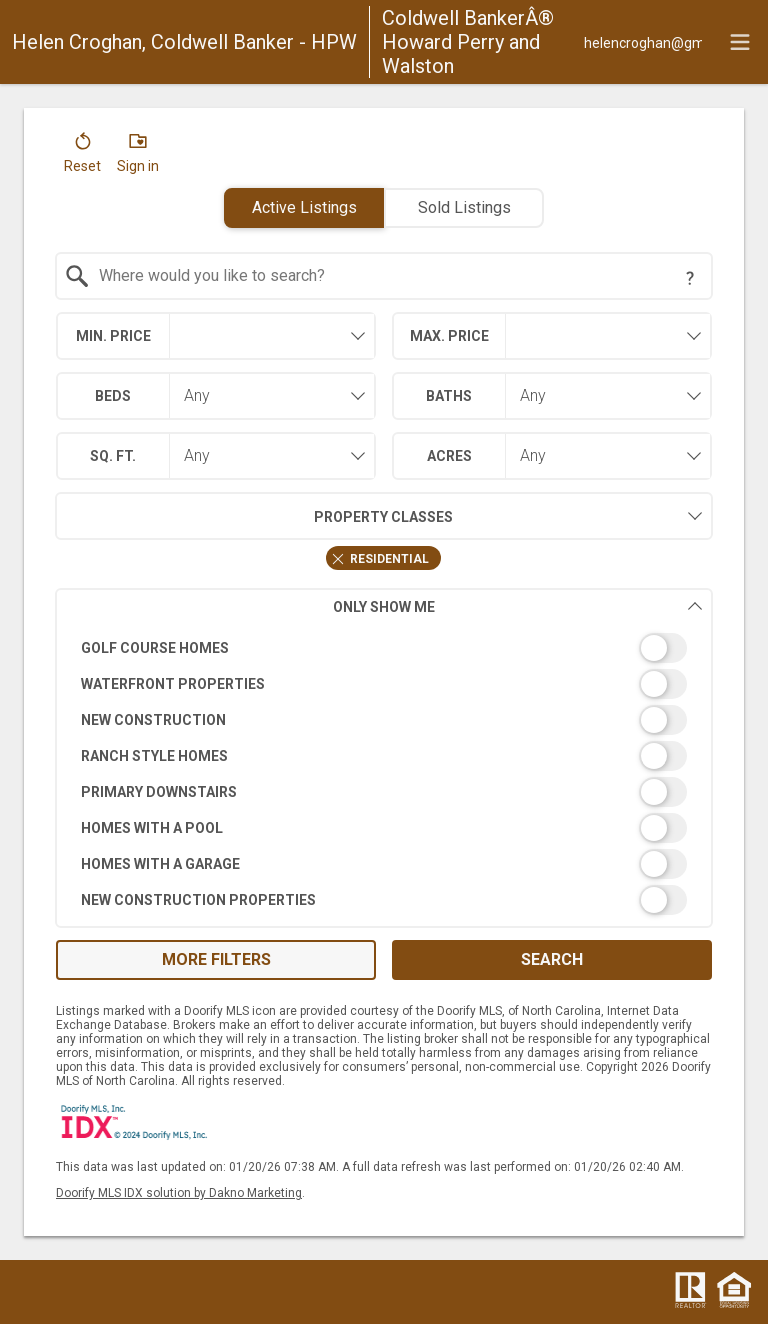 The width and height of the screenshot is (768, 1324). What do you see at coordinates (396, 276) in the screenshot?
I see `[textbox]` at bounding box center [396, 276].